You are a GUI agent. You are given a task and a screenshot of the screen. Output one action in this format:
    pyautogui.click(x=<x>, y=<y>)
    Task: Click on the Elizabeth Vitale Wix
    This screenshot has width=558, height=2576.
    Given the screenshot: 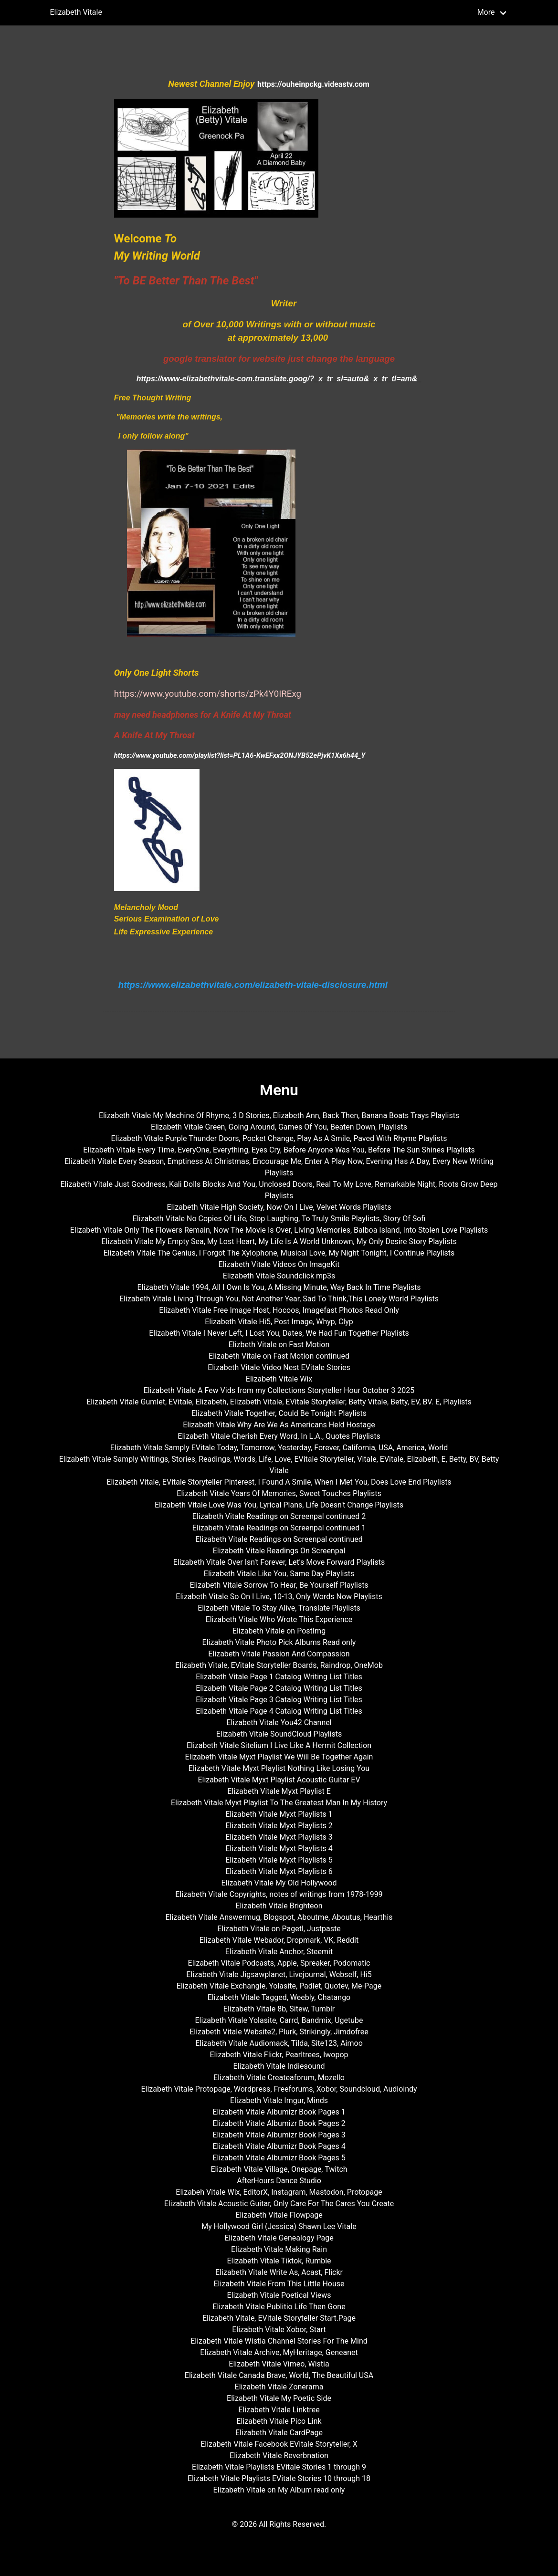 What is the action you would take?
    pyautogui.click(x=279, y=1378)
    